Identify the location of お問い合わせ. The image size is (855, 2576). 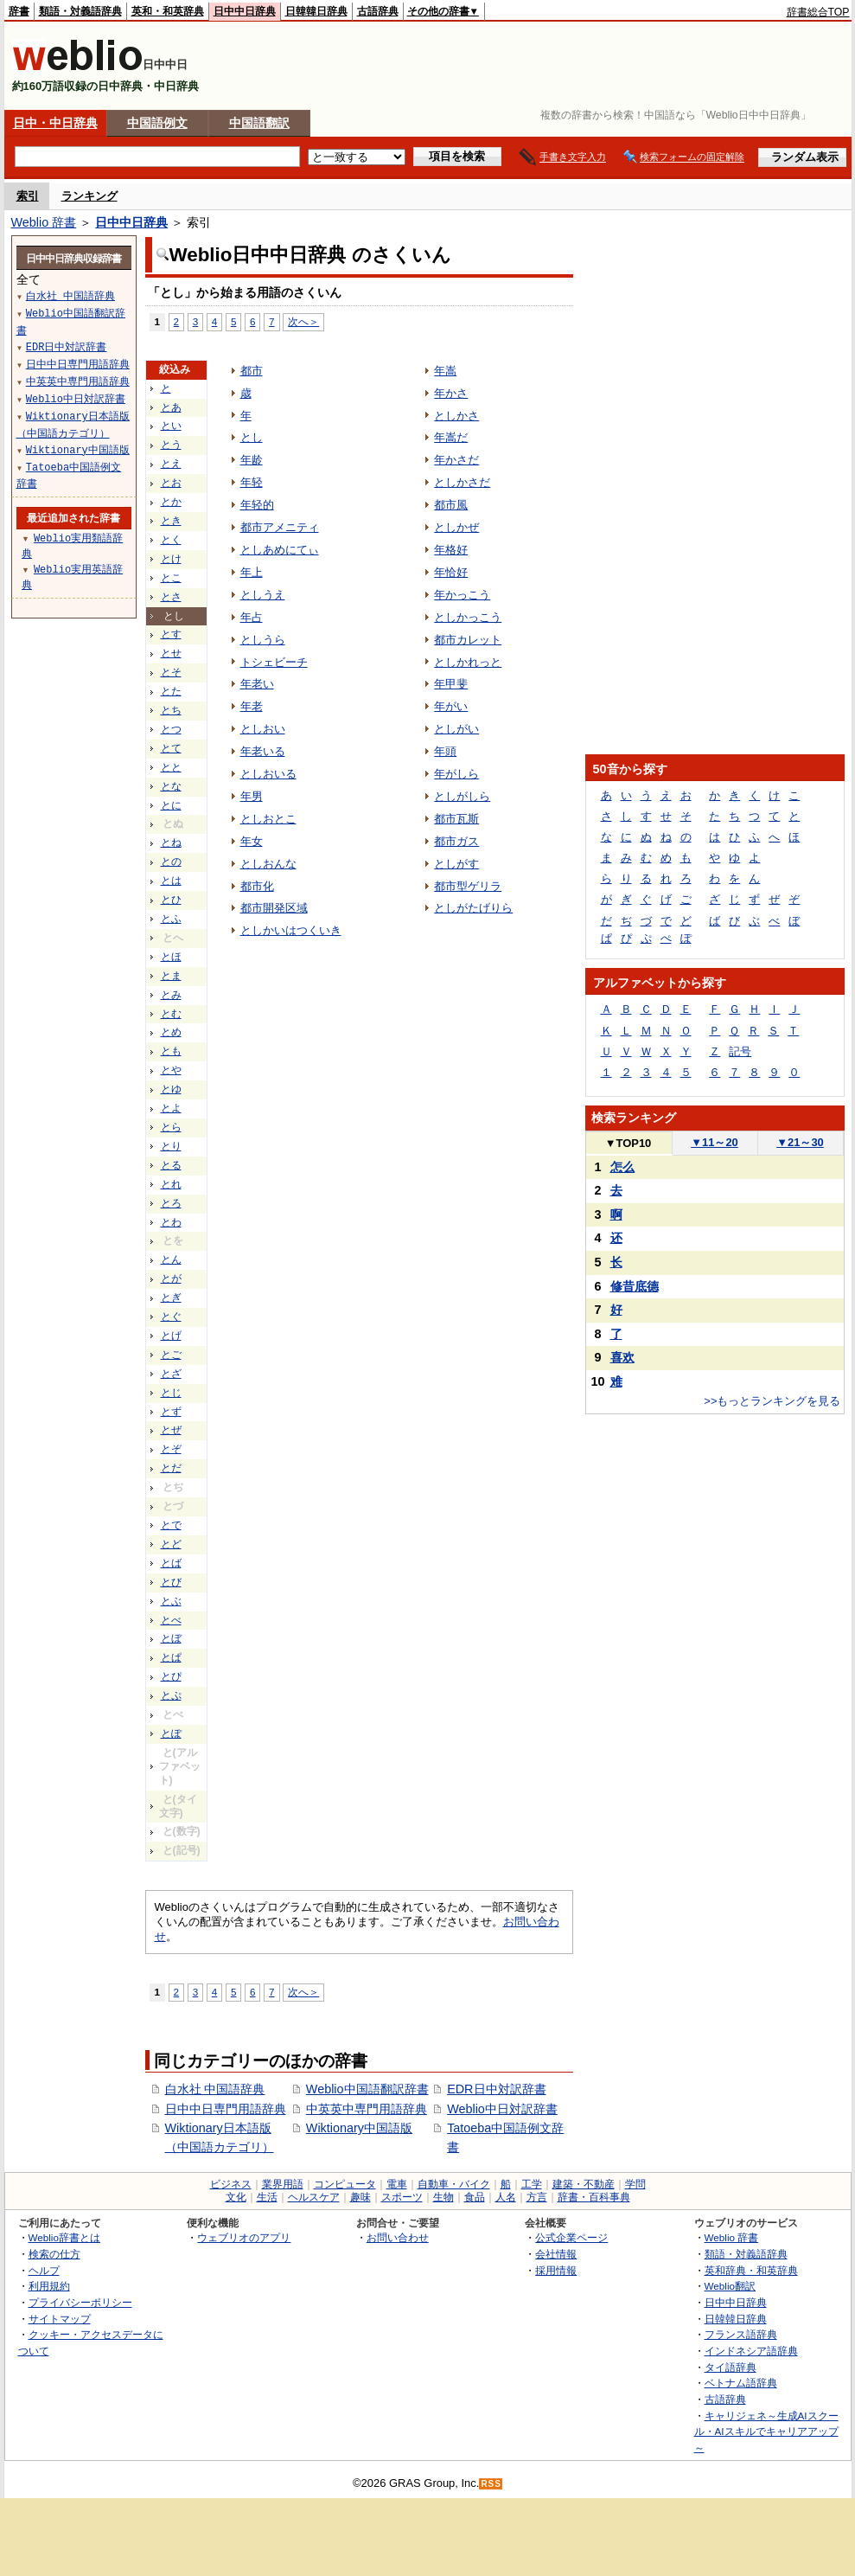
(398, 2237).